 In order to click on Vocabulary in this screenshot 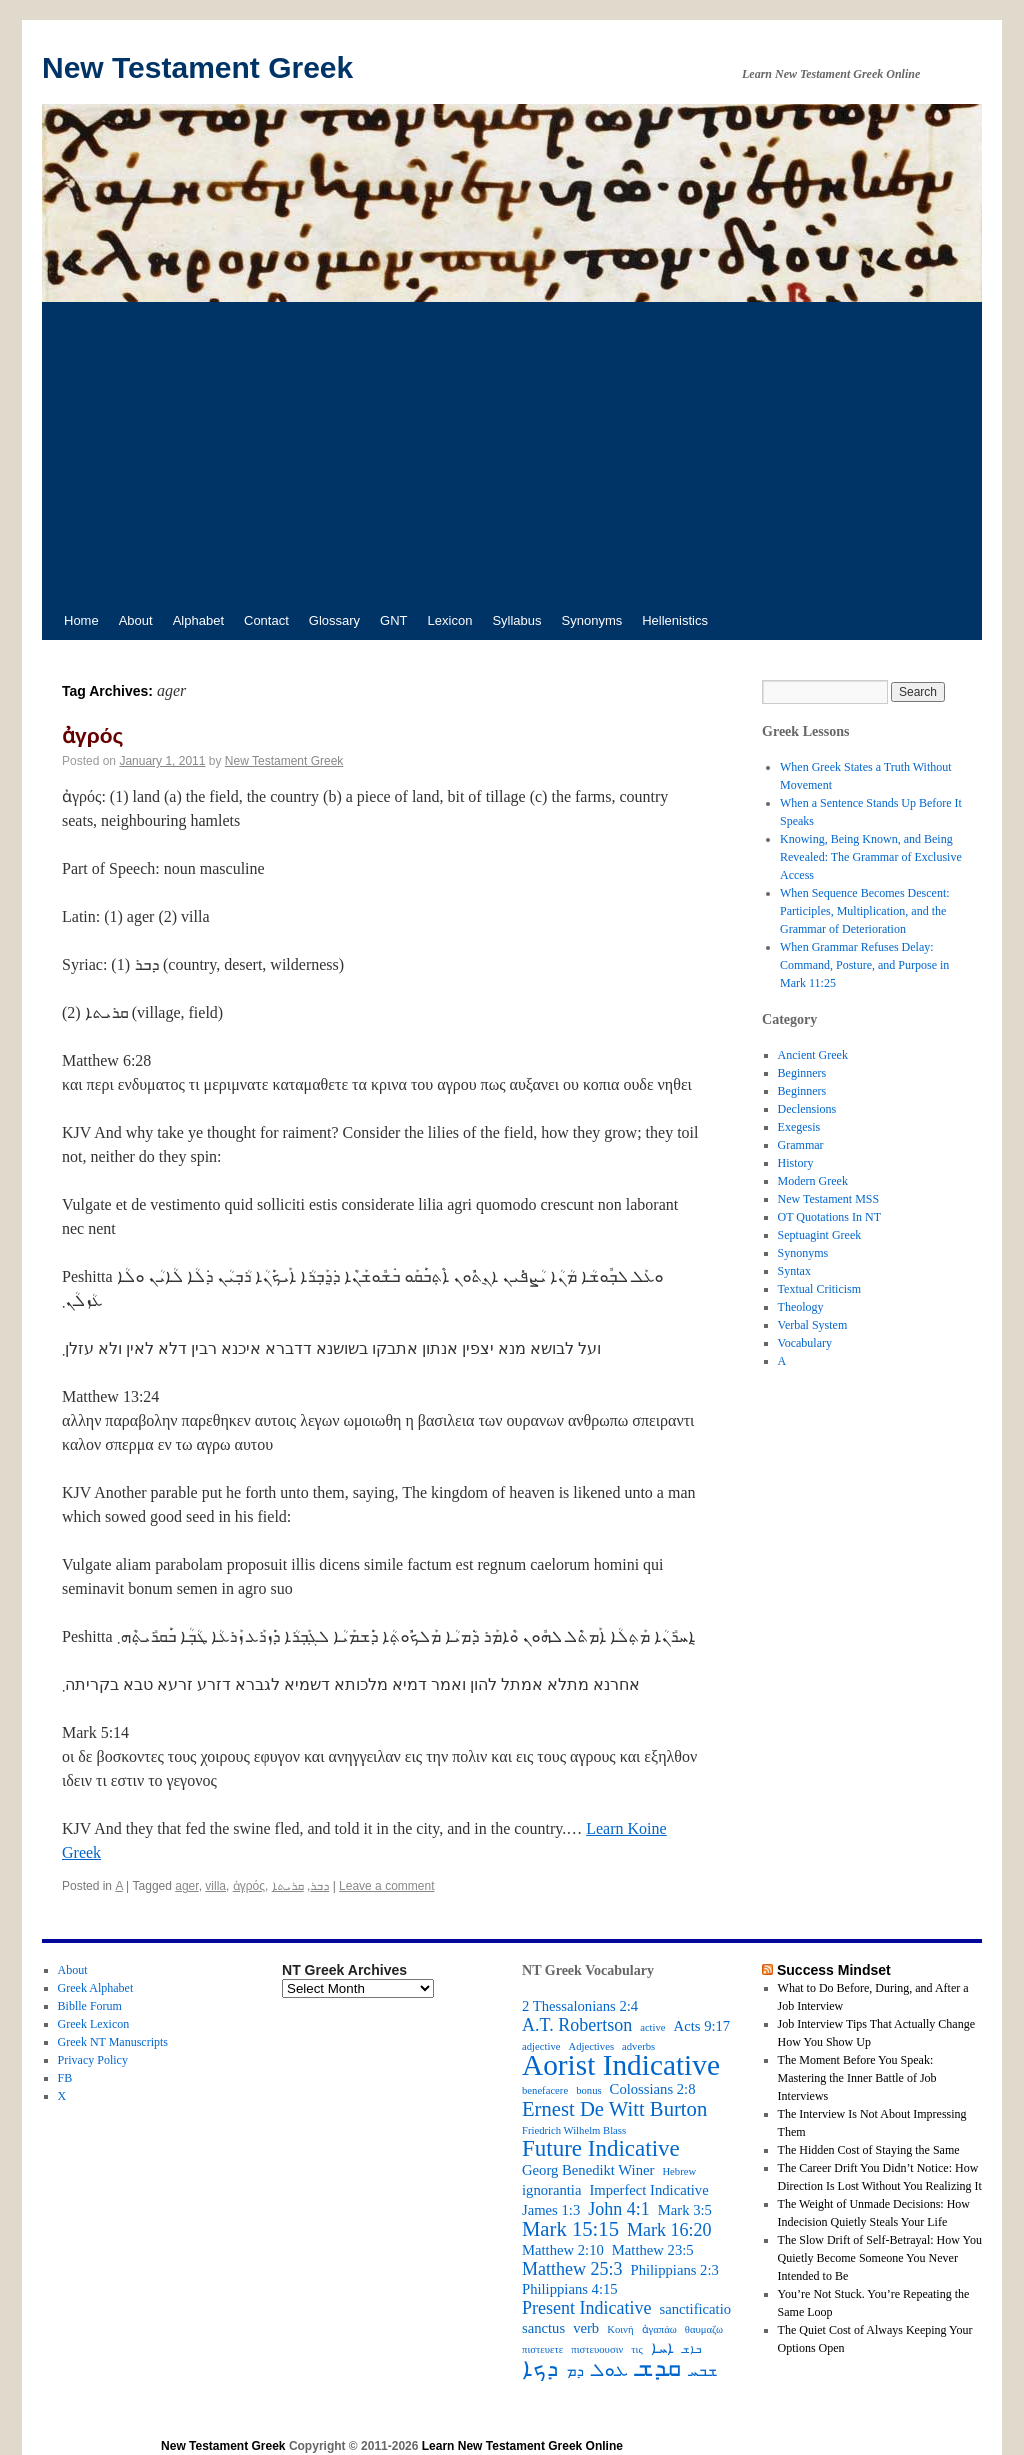, I will do `click(805, 1343)`.